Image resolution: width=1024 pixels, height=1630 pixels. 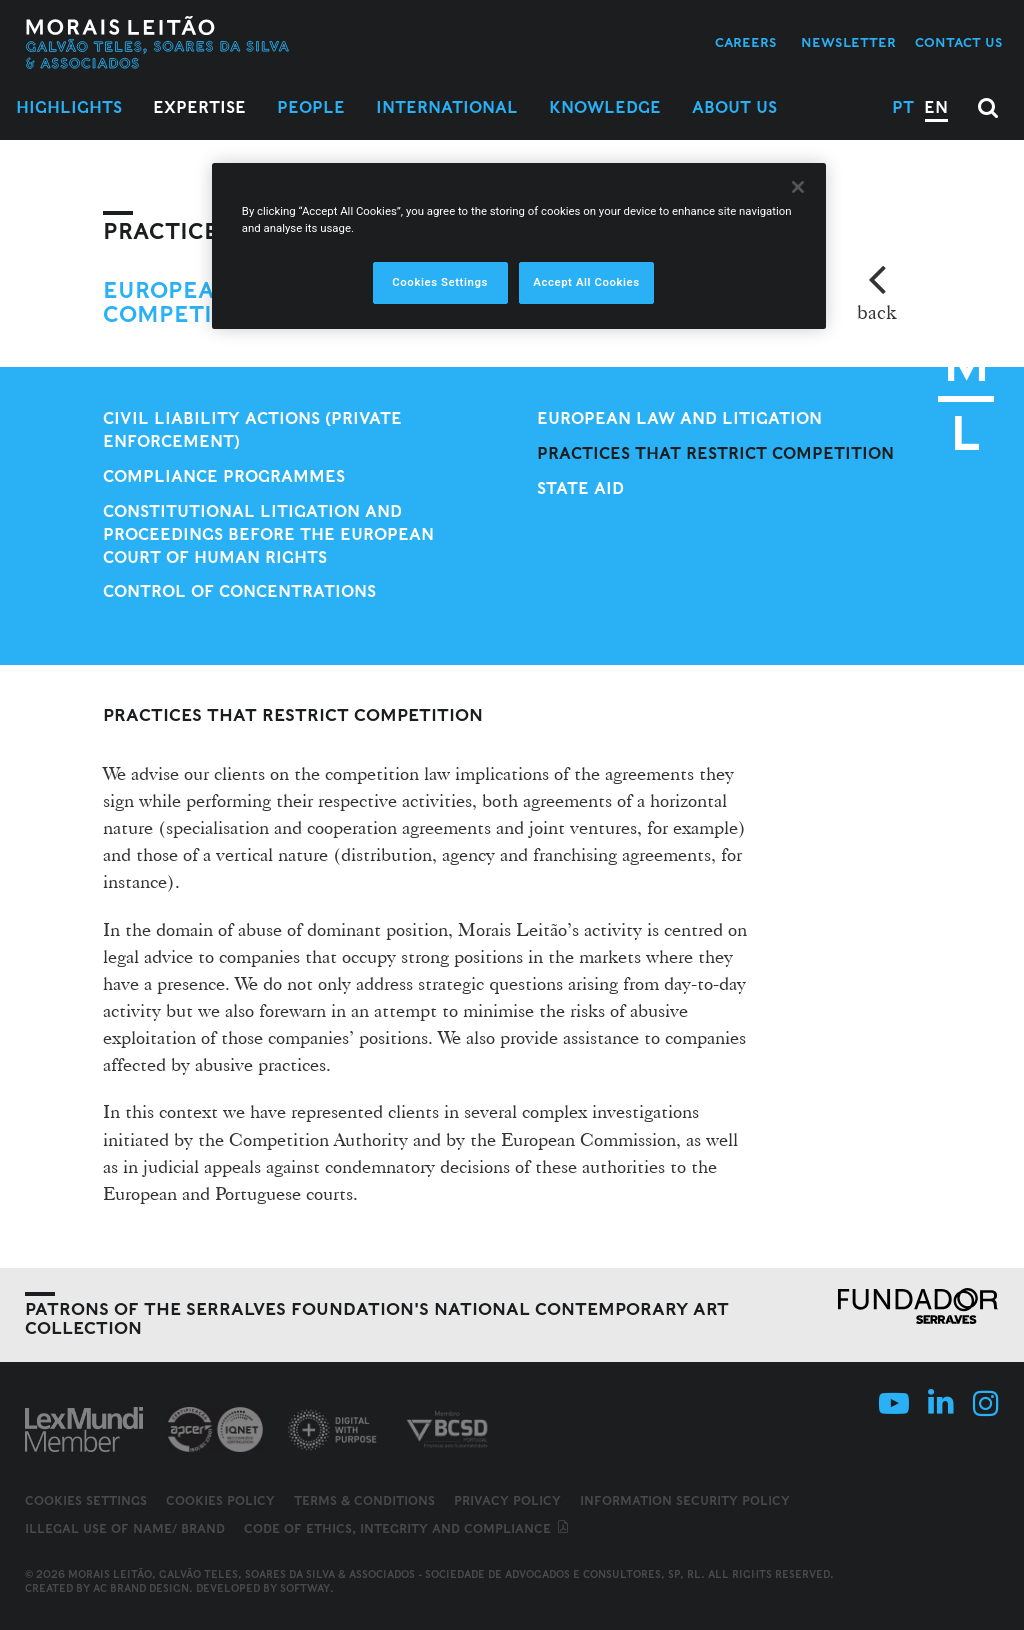 What do you see at coordinates (798, 187) in the screenshot?
I see `[Close]` at bounding box center [798, 187].